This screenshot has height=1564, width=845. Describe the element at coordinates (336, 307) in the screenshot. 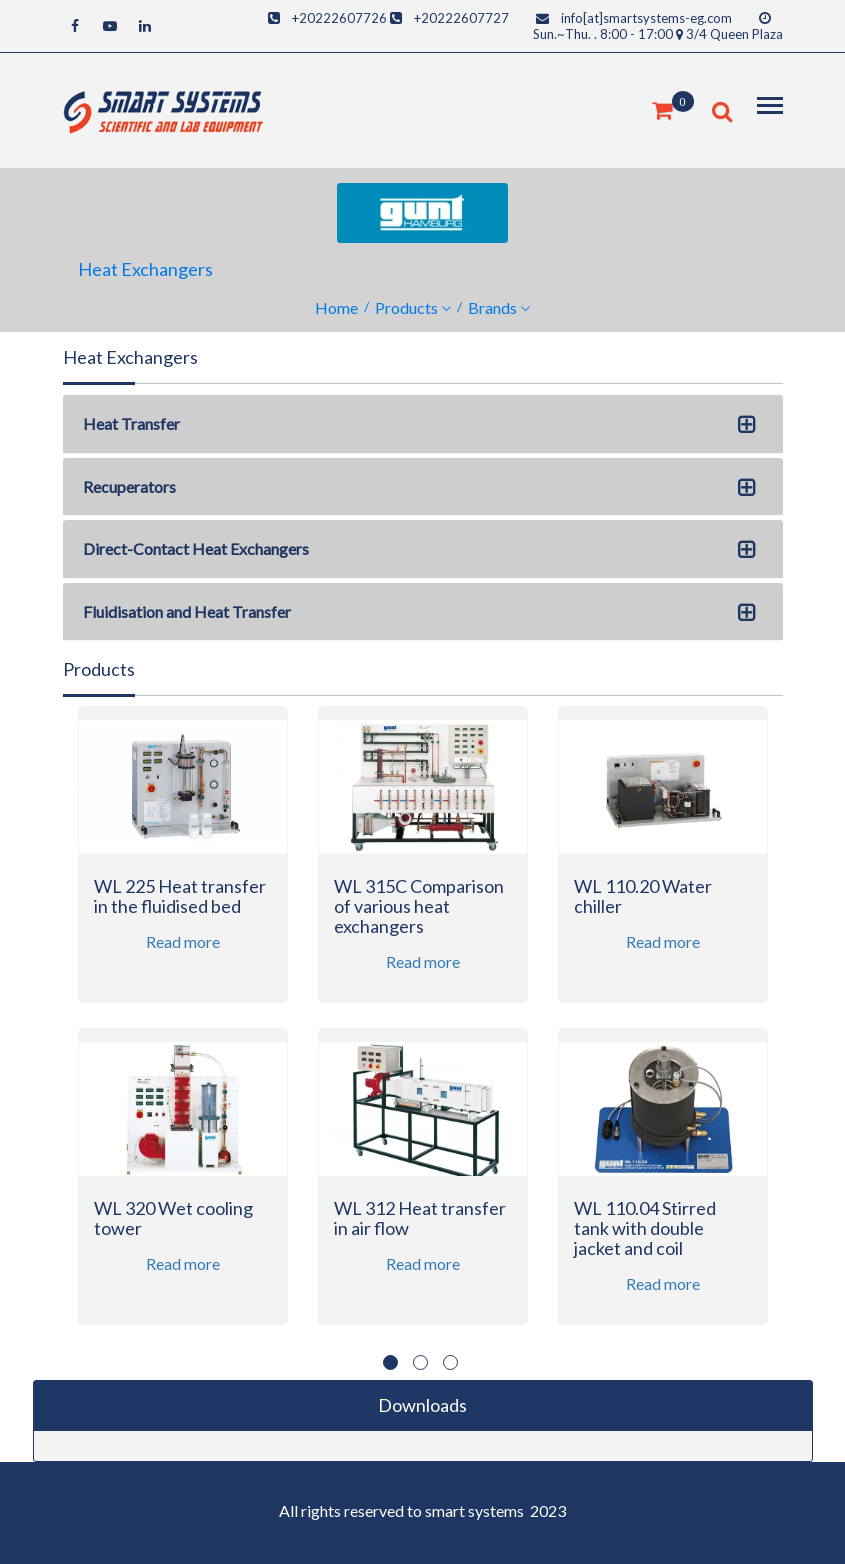

I see `Home` at that location.